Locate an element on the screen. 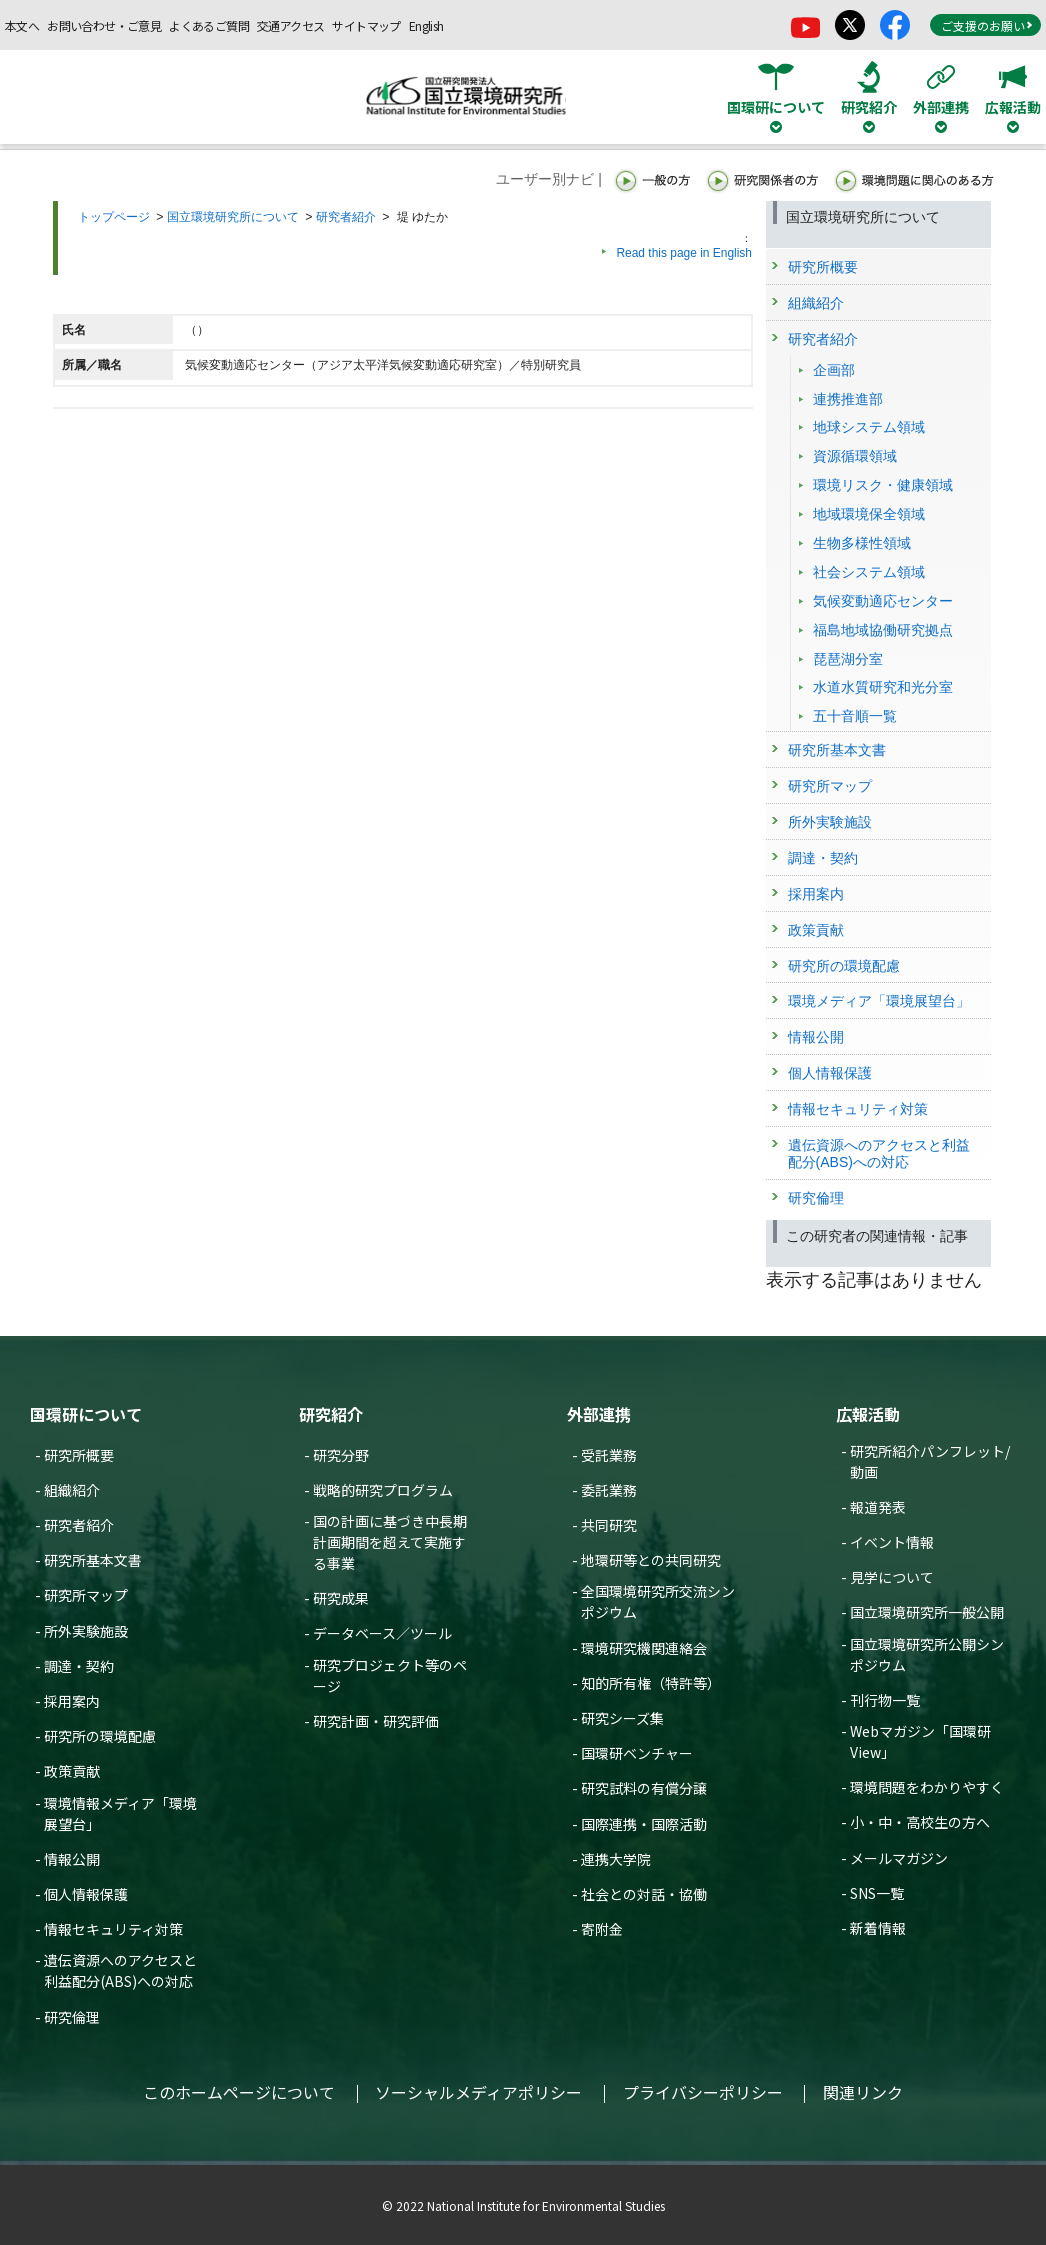 The height and width of the screenshot is (2245, 1046). 戦略的研究プログラム is located at coordinates (383, 1490).